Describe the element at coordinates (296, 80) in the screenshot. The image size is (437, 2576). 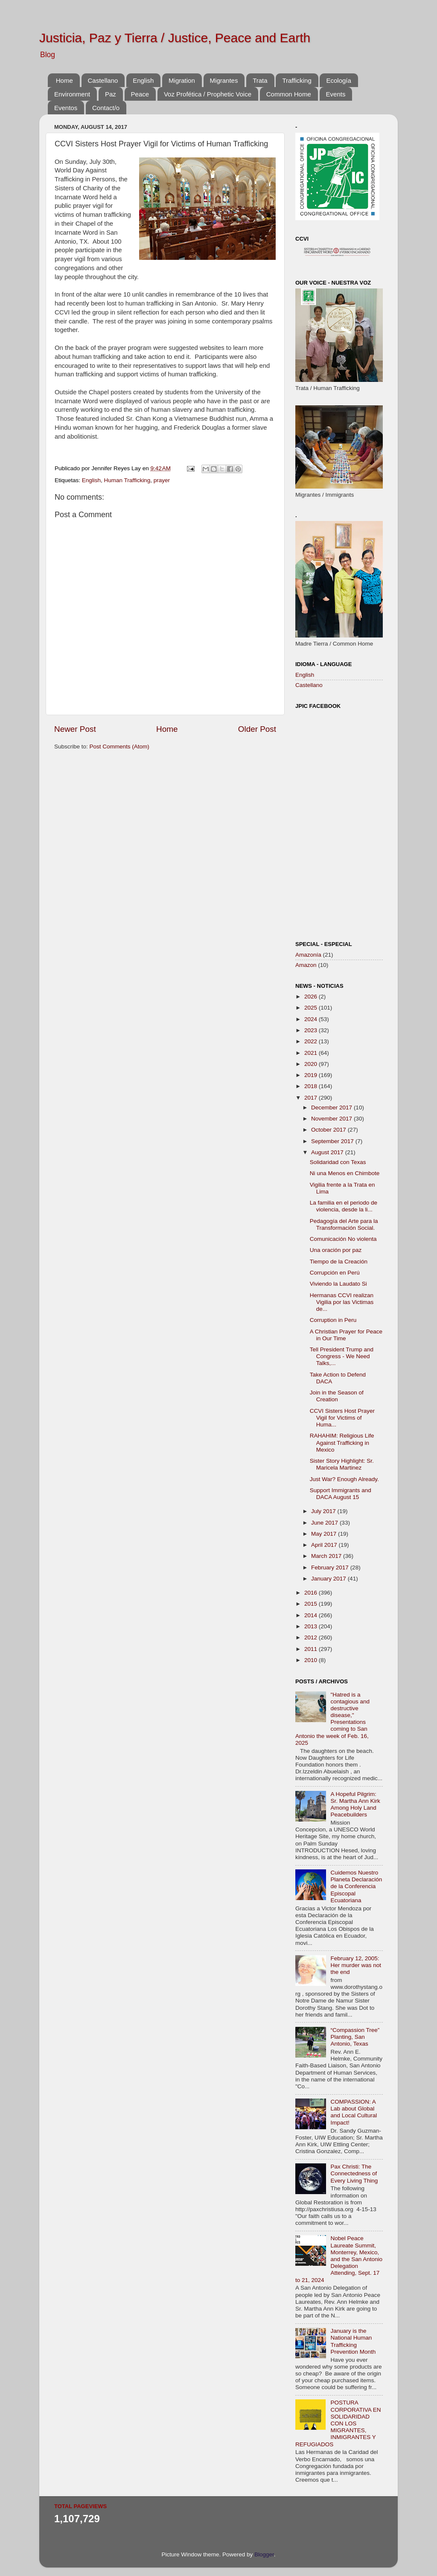
I see `Trafficking` at that location.